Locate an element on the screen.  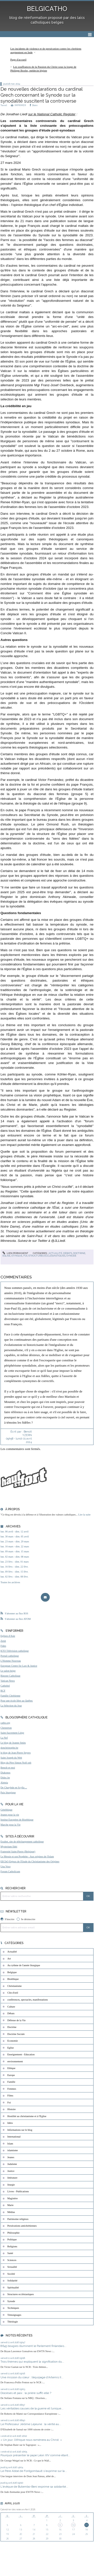
Structures ecclésiastiques is located at coordinates (46, 1255).